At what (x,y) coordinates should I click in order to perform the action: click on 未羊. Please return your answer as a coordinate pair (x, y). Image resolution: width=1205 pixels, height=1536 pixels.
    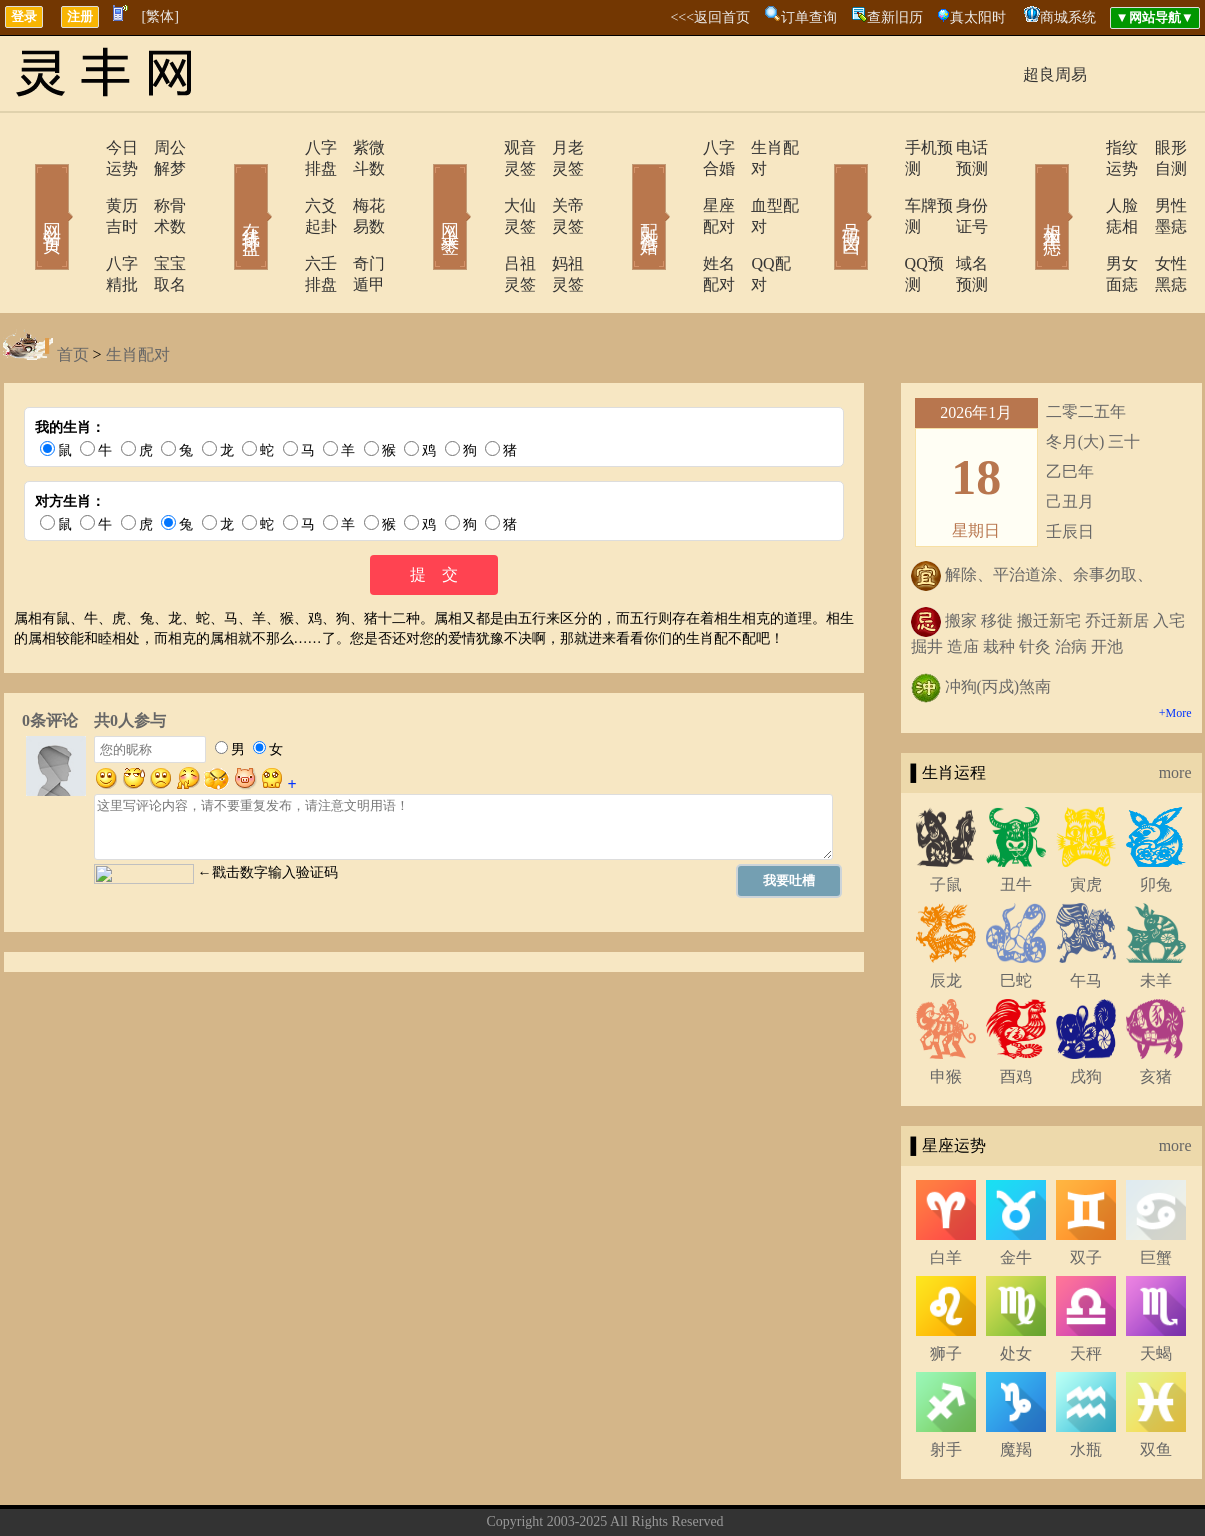
    Looking at the image, I should click on (1156, 917).